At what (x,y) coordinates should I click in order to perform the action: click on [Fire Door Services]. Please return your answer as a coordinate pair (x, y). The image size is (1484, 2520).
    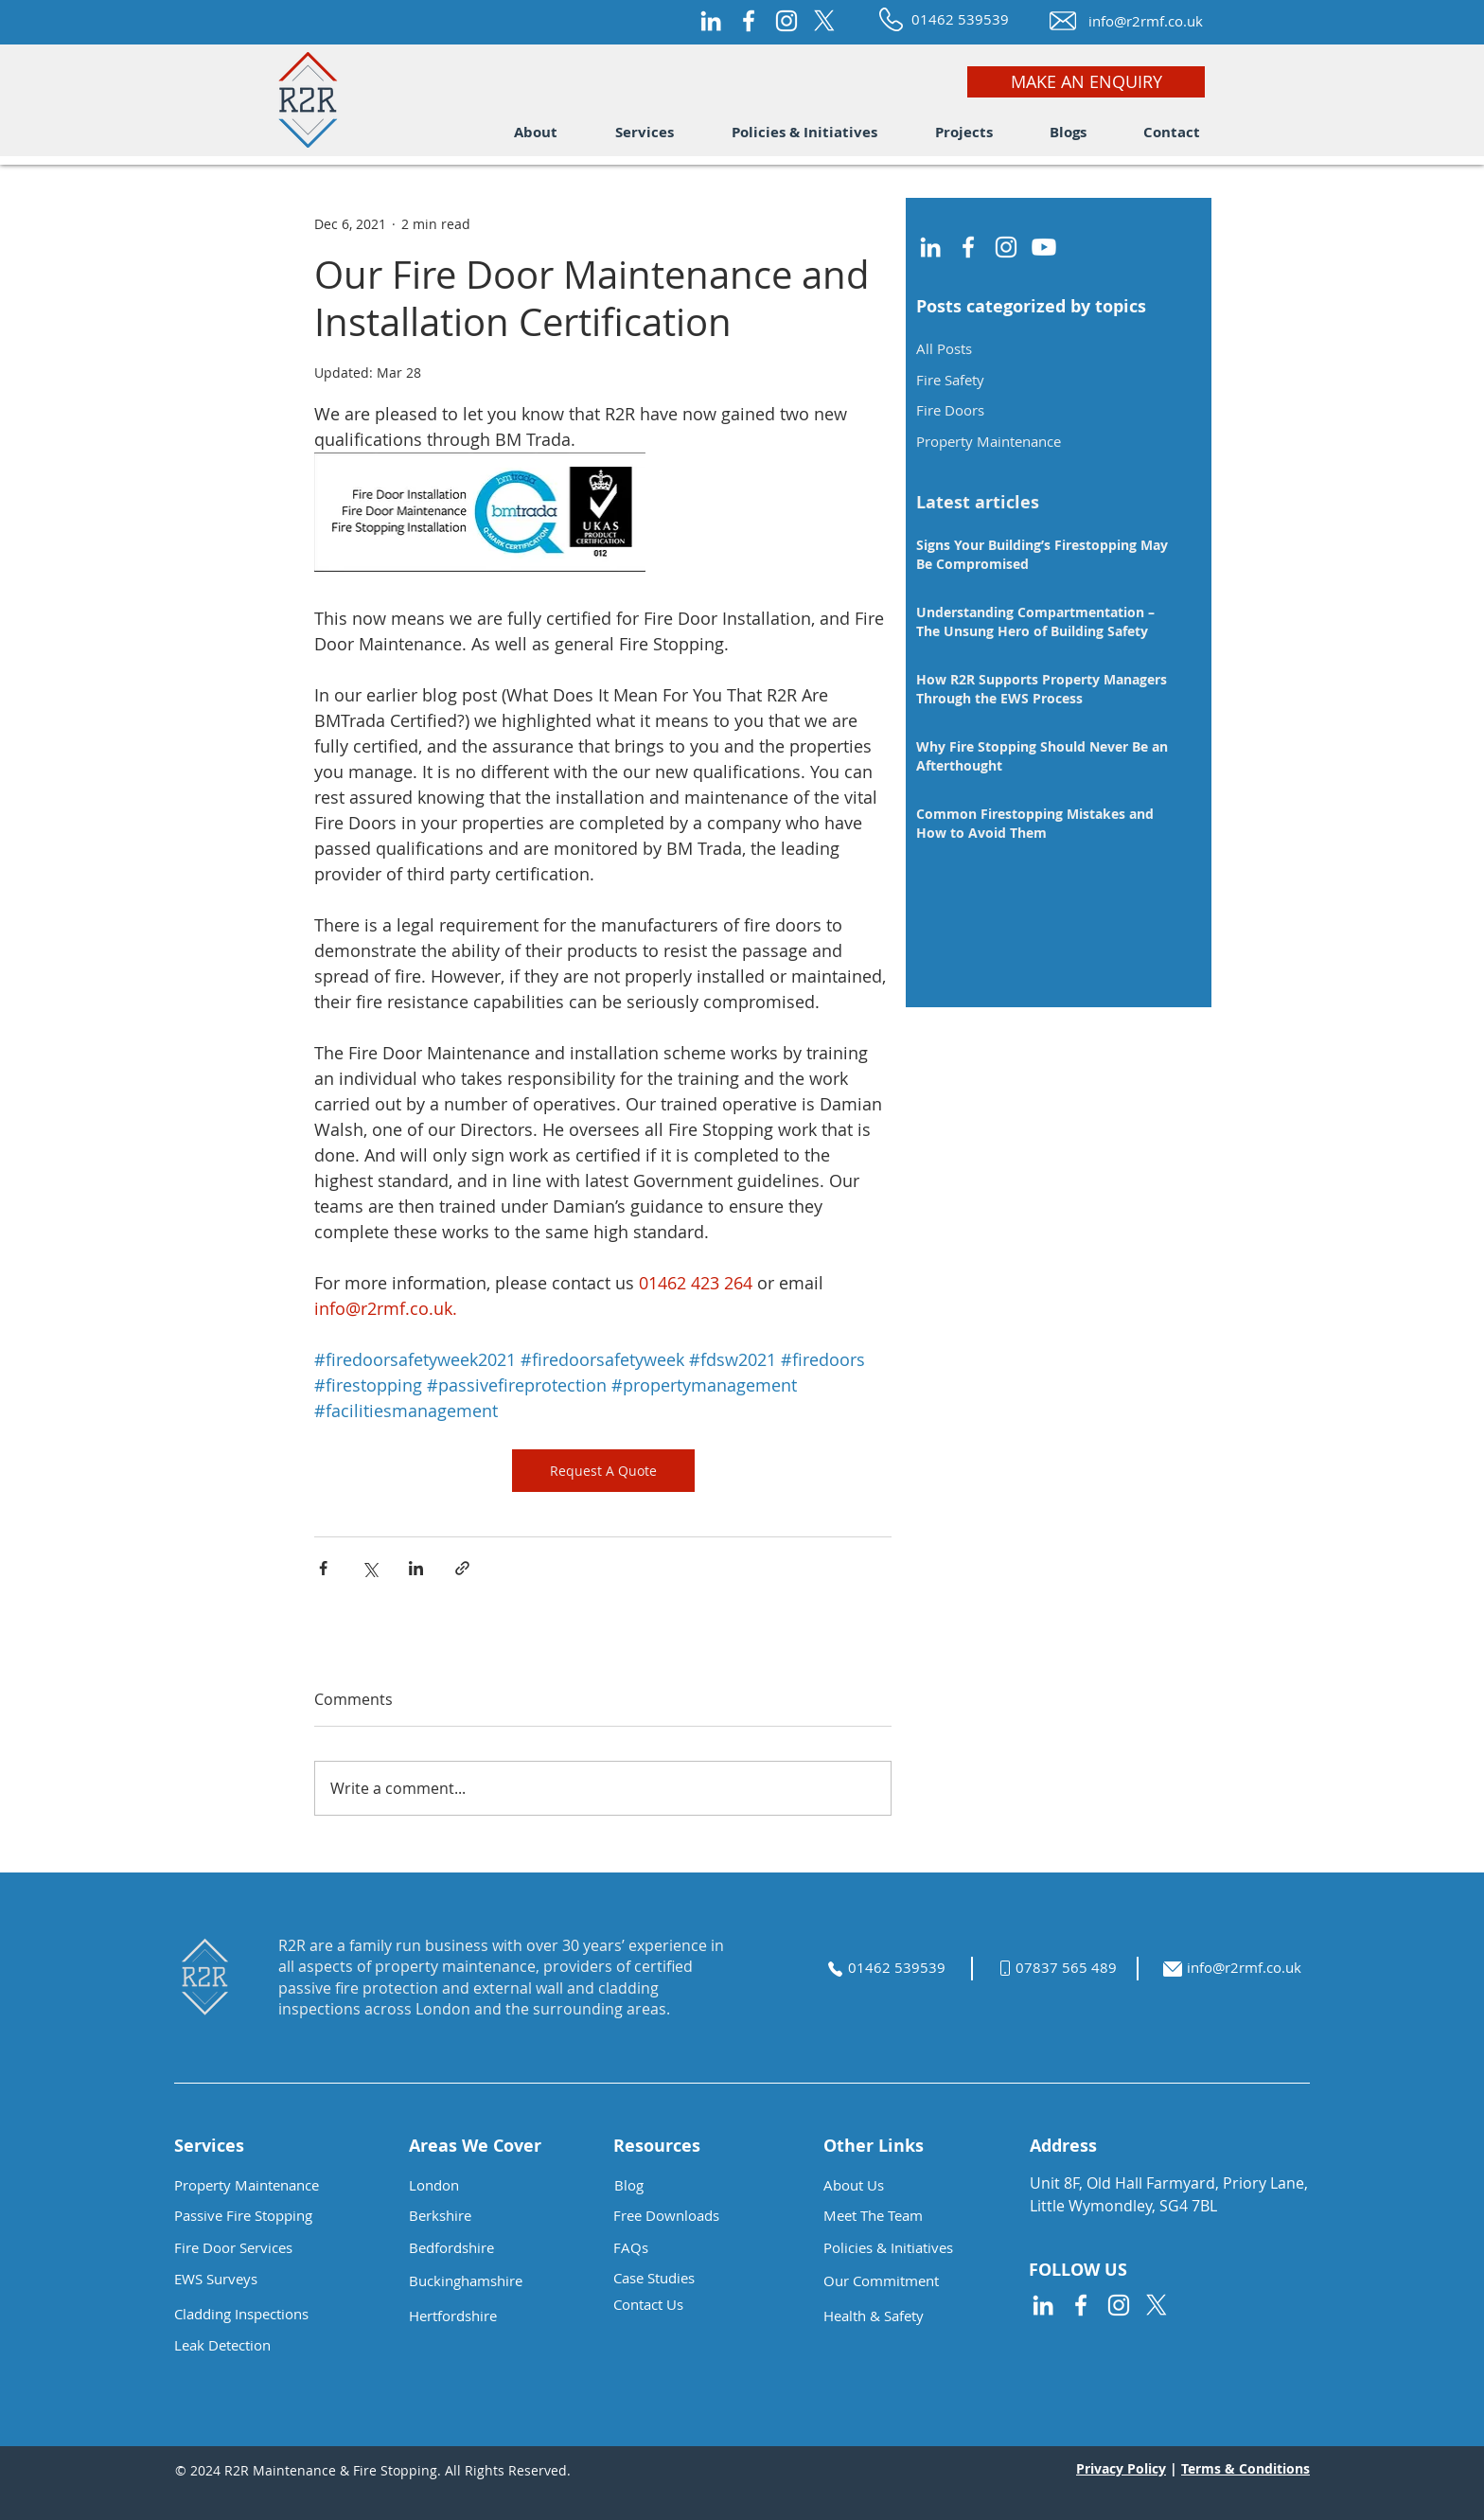
    Looking at the image, I should click on (259, 2248).